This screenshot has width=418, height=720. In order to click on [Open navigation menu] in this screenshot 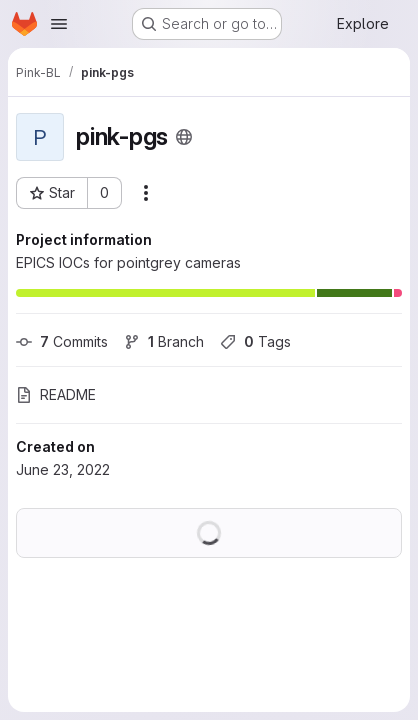, I will do `click(59, 24)`.